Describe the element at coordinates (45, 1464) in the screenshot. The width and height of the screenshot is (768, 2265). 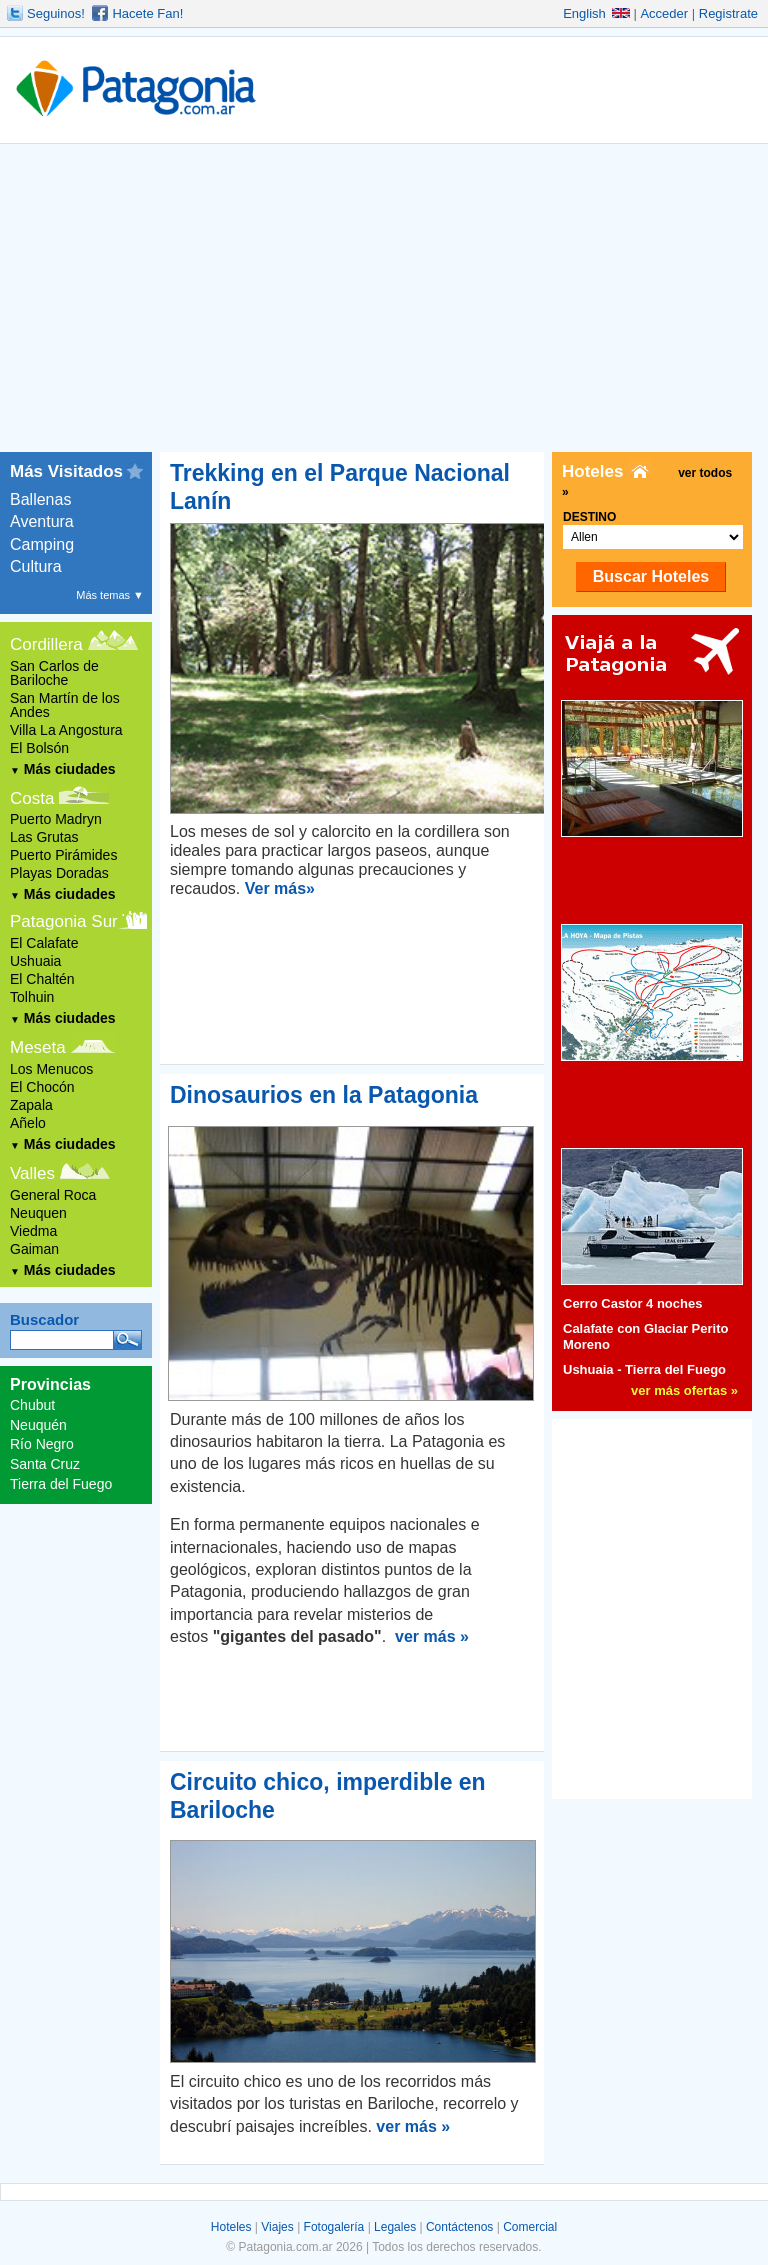
I see `Santa Cruz` at that location.